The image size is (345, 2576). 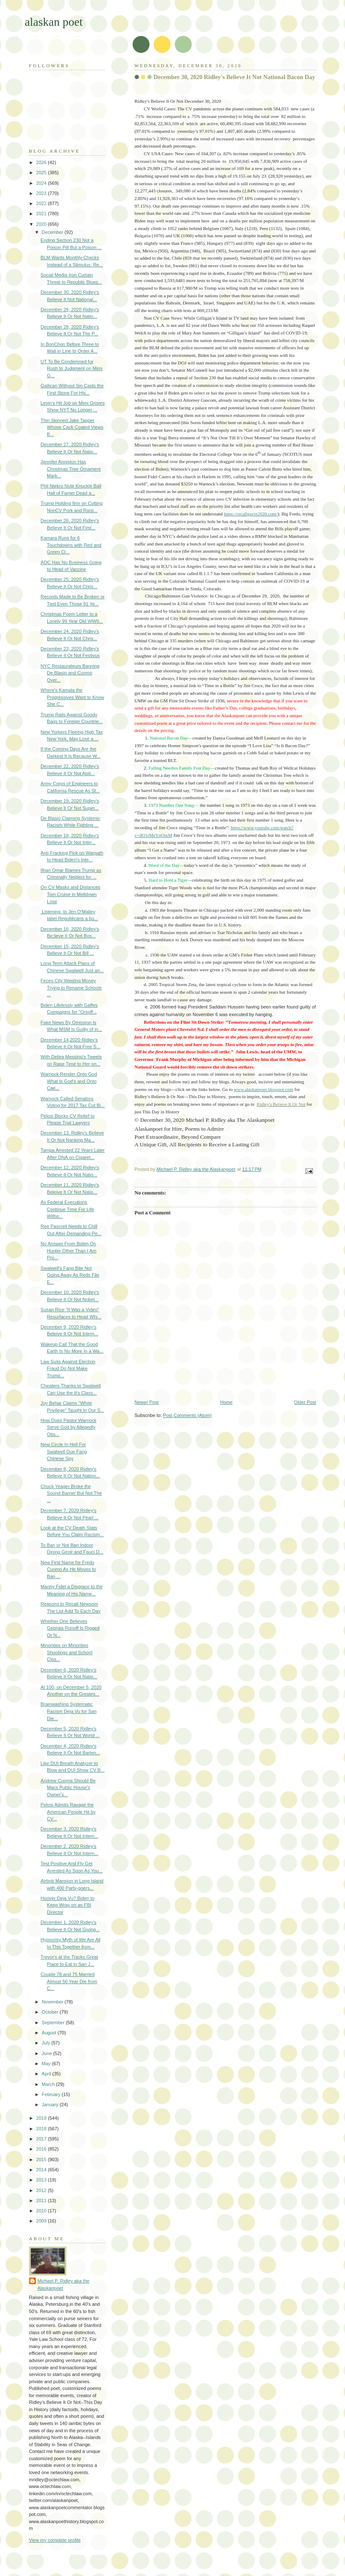 What do you see at coordinates (72, 427) in the screenshot?
I see `Thin Skinned Jake Tapper Whose Cack Coated Views B...` at bounding box center [72, 427].